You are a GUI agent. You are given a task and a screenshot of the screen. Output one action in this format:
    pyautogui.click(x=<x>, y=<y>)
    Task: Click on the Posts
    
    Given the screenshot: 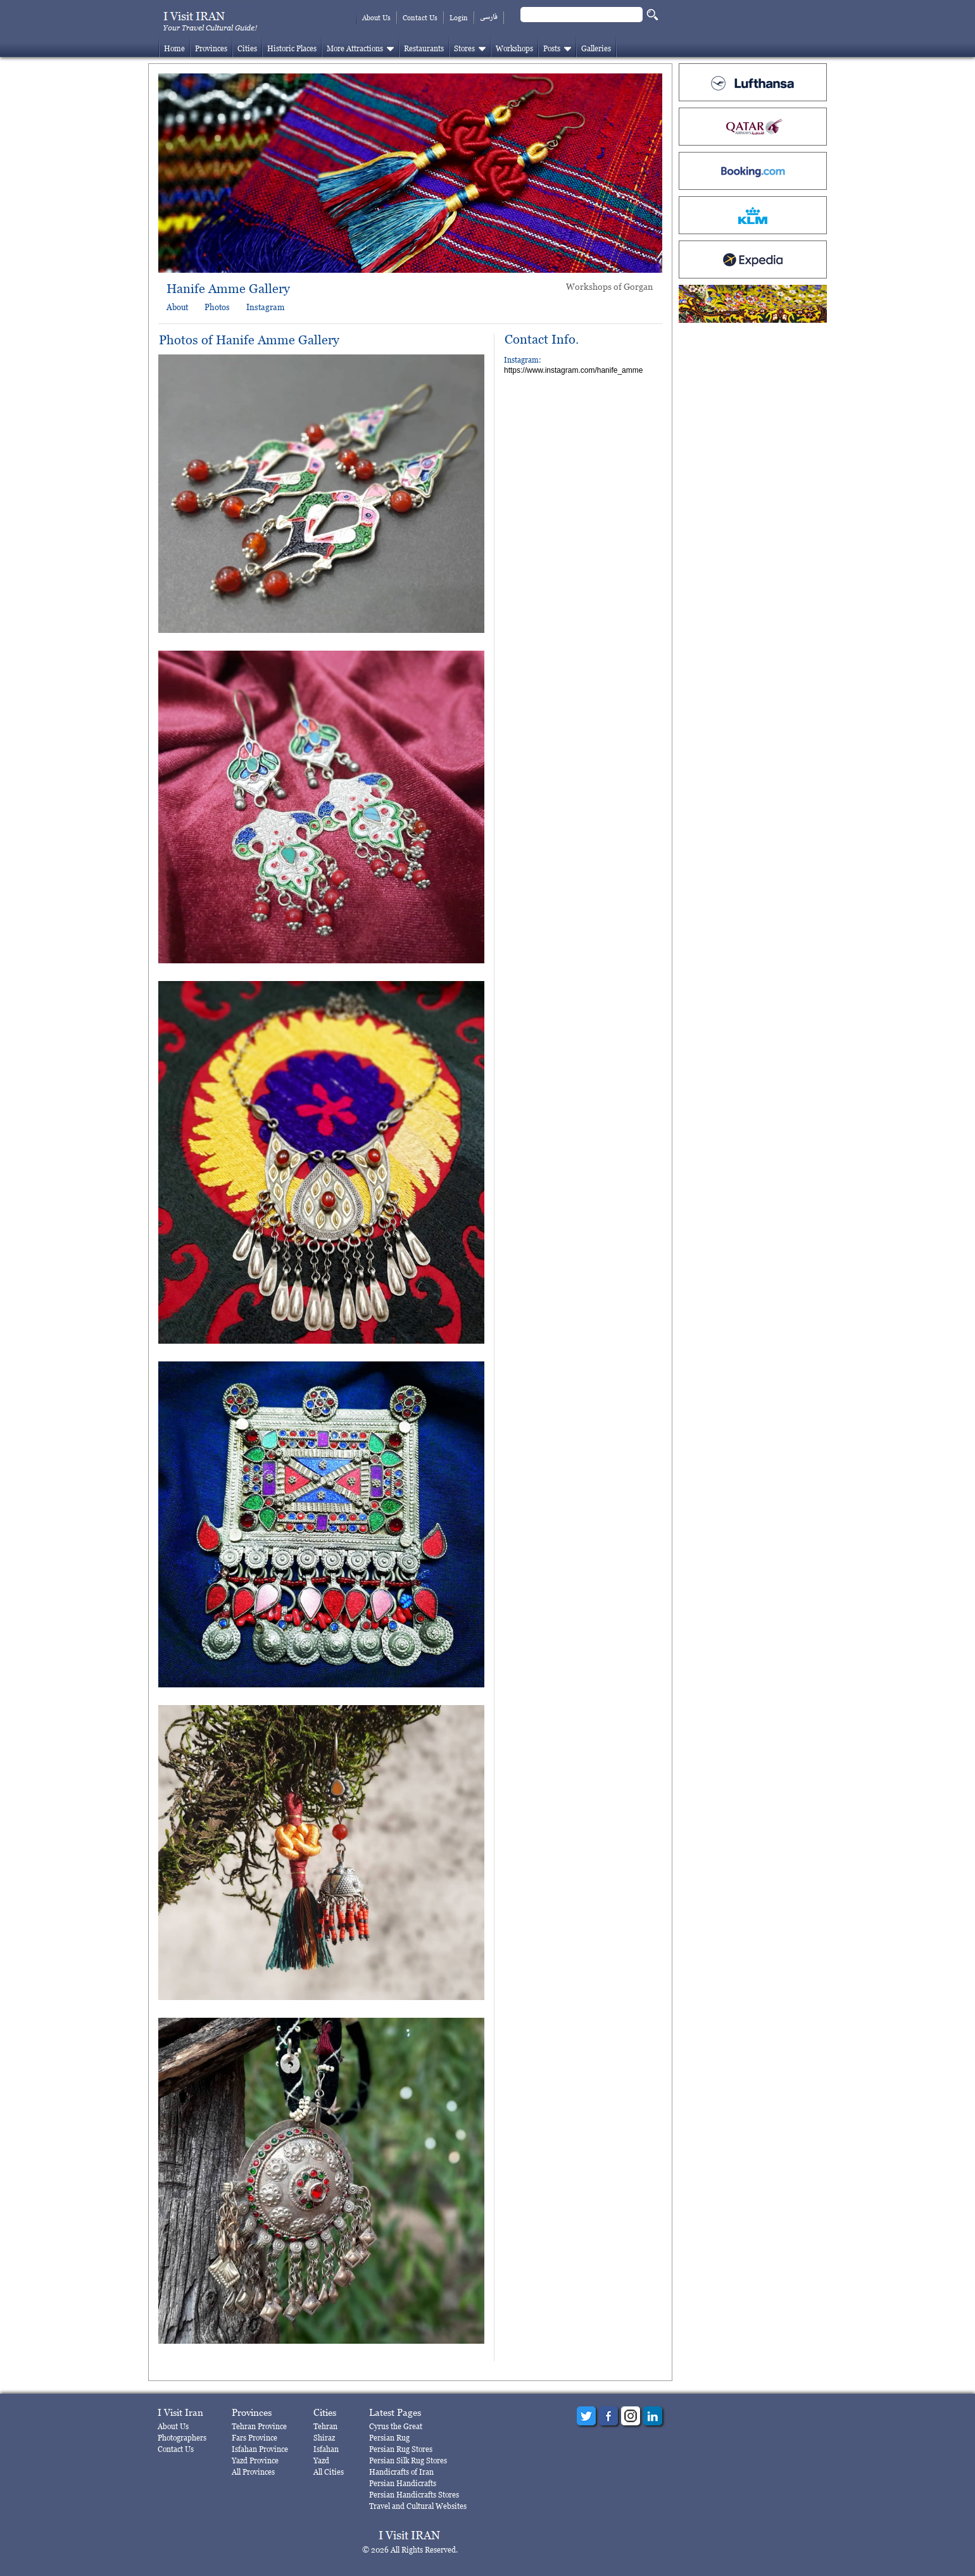 What is the action you would take?
    pyautogui.click(x=551, y=48)
    